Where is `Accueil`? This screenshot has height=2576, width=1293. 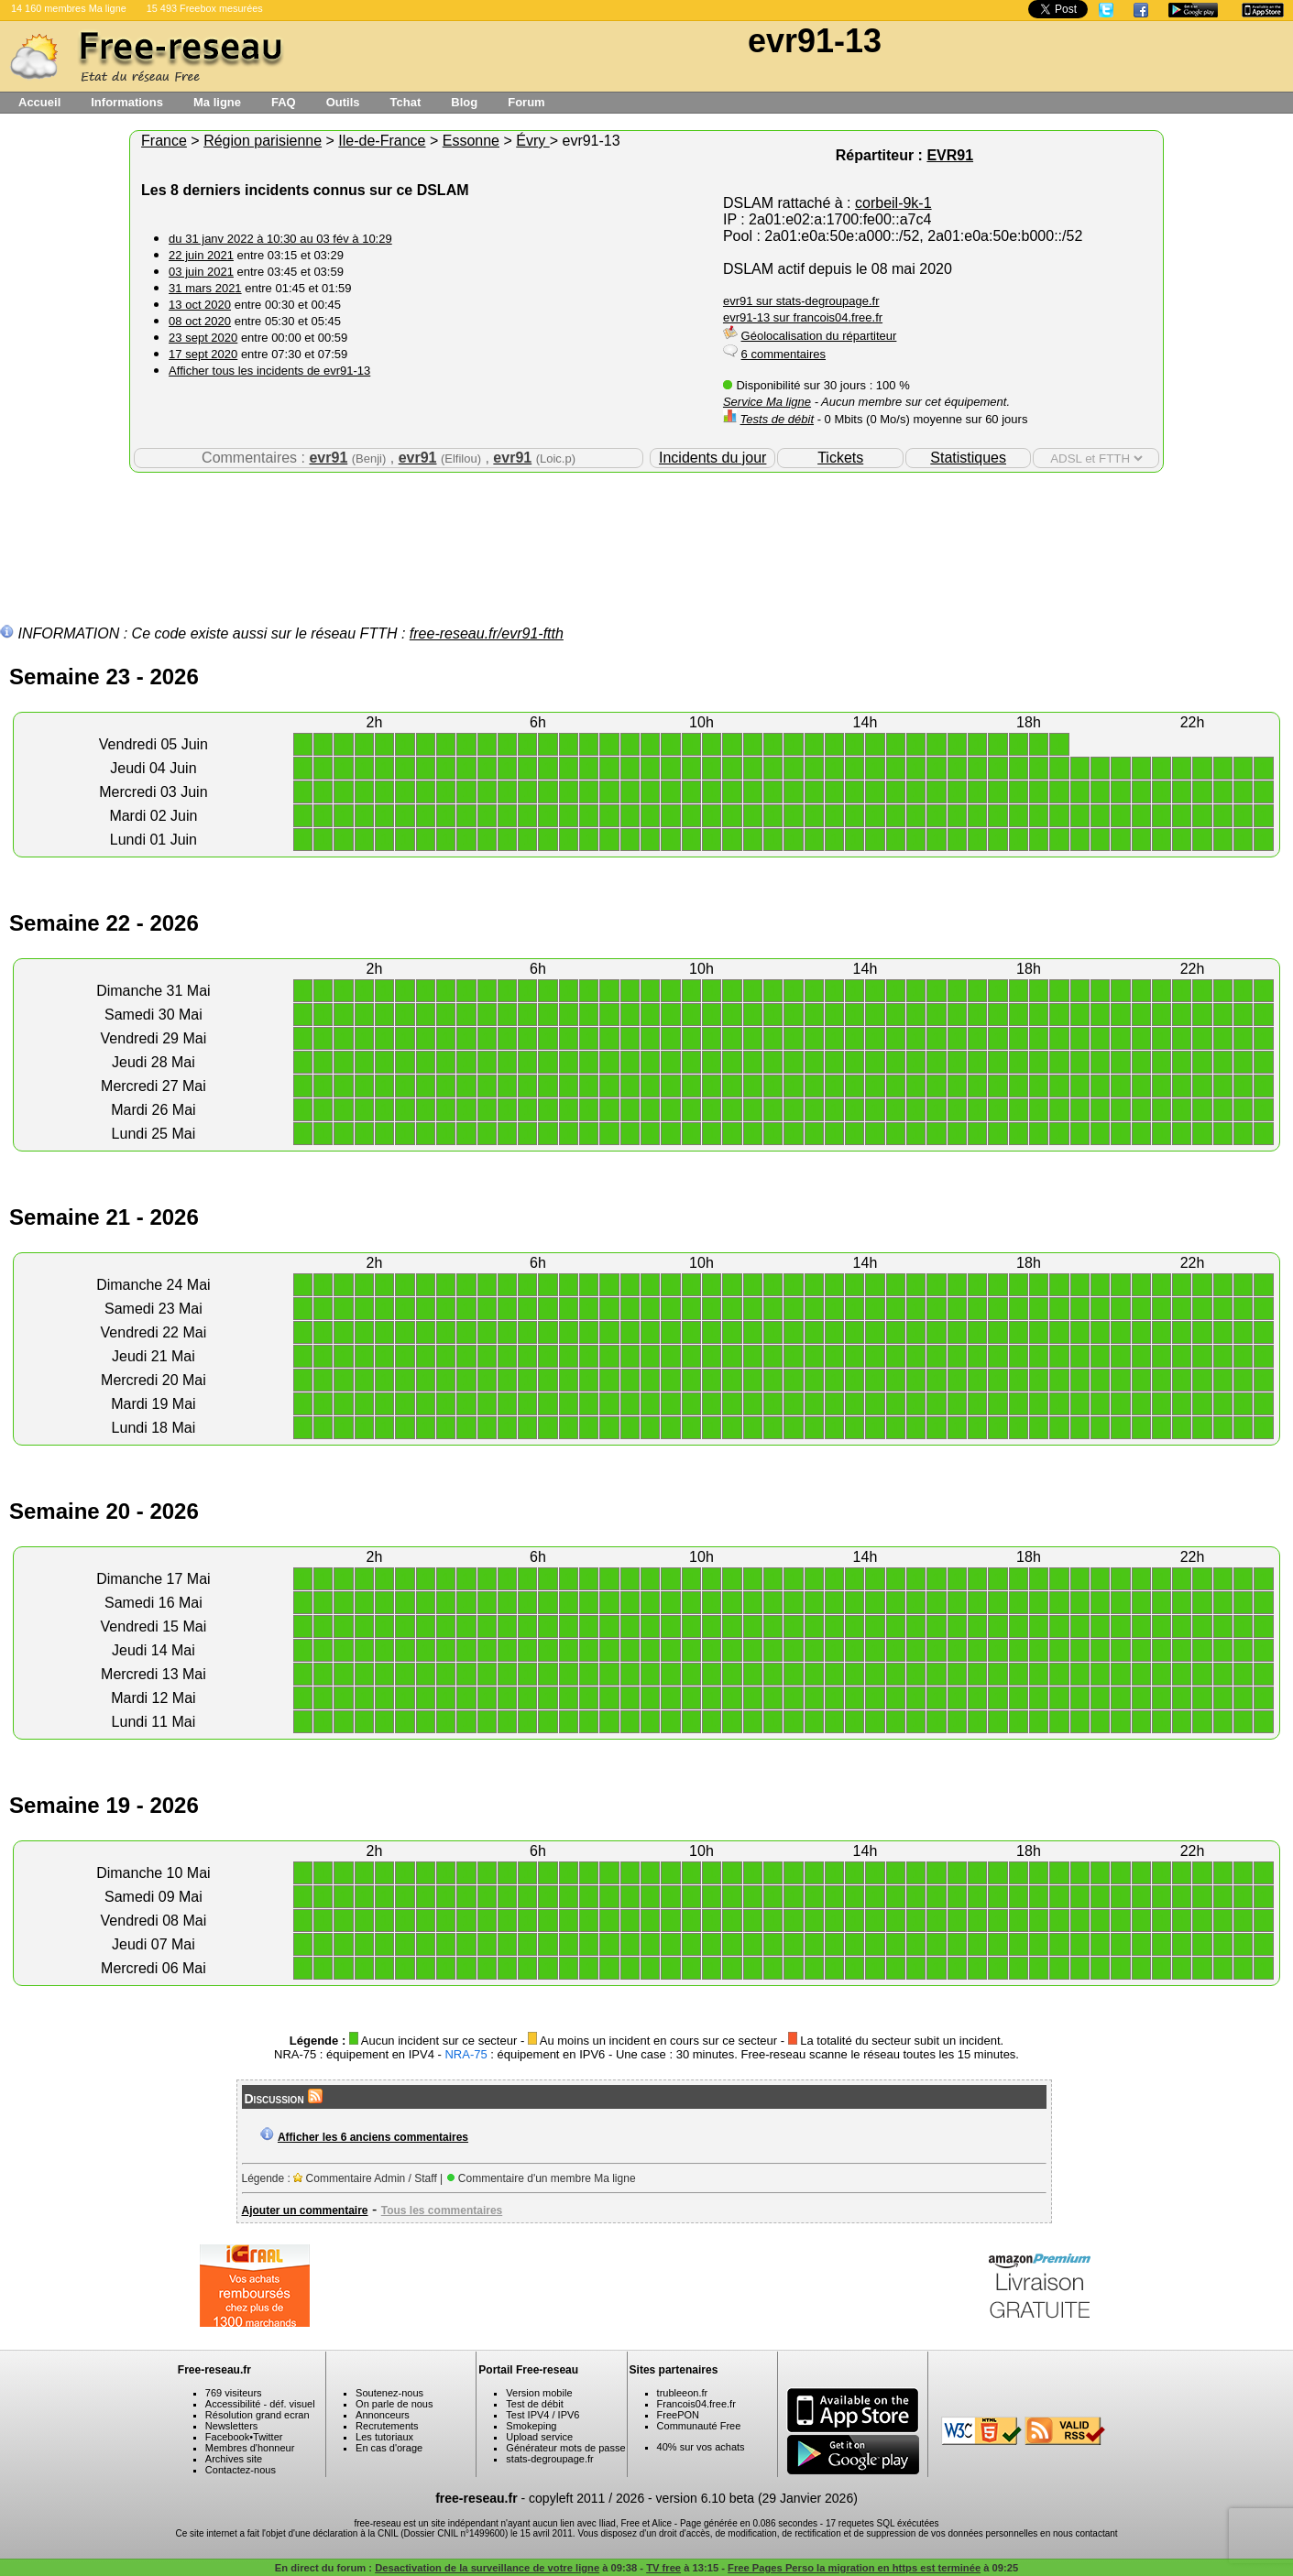 Accueil is located at coordinates (39, 102).